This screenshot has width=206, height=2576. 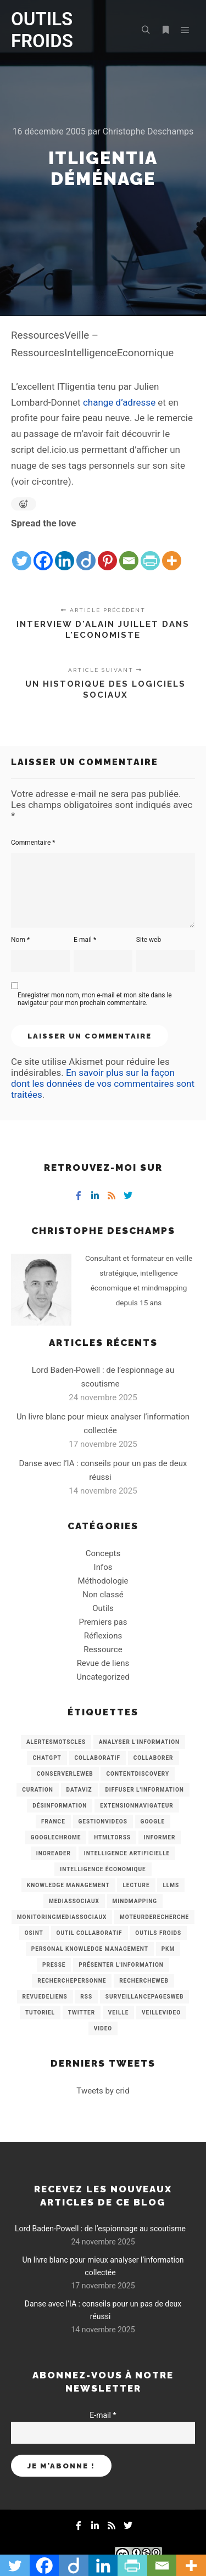 What do you see at coordinates (33, 842) in the screenshot?
I see `Commentaire` at bounding box center [33, 842].